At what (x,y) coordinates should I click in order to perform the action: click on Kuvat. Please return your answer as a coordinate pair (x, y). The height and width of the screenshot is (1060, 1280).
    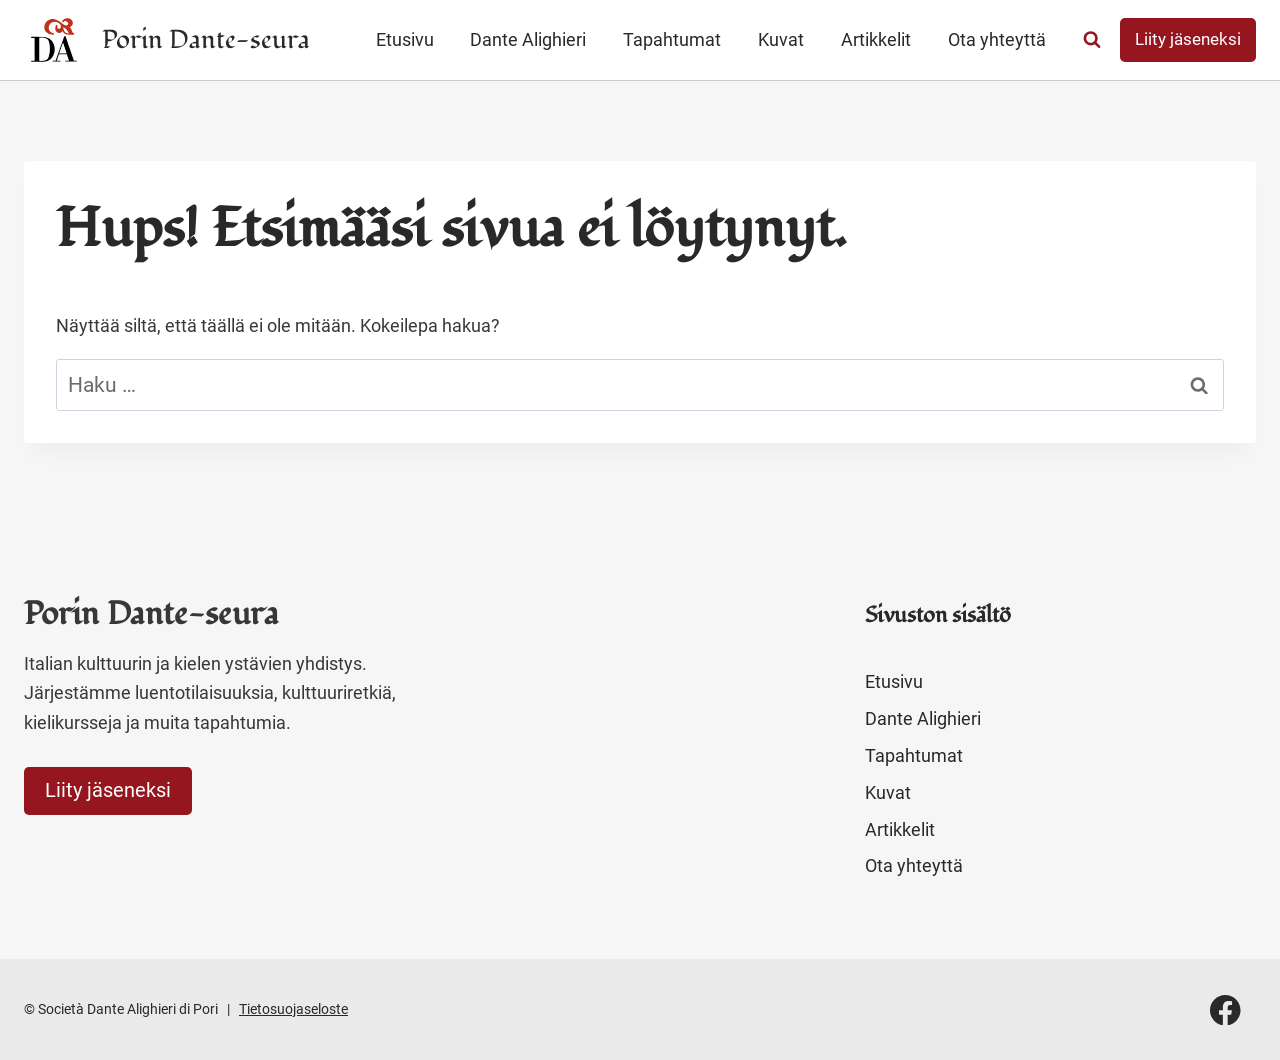
    Looking at the image, I should click on (781, 39).